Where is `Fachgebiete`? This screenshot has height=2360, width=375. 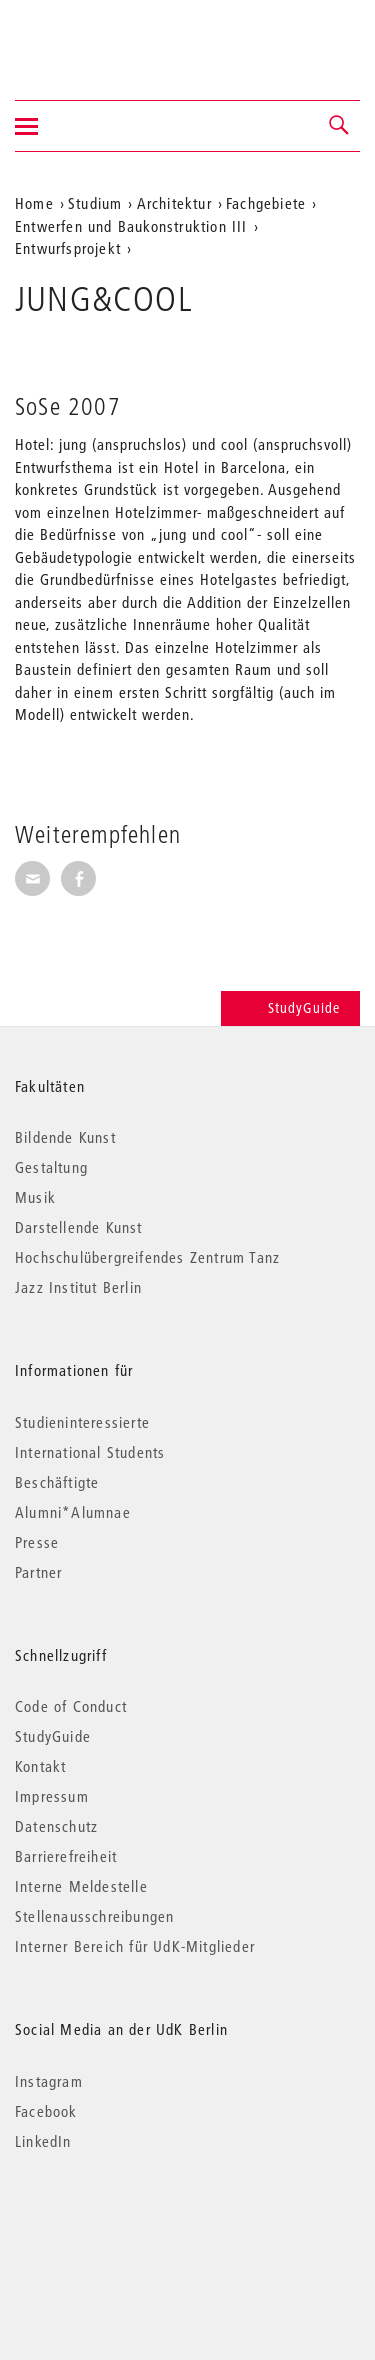
Fachgebiete is located at coordinates (266, 203).